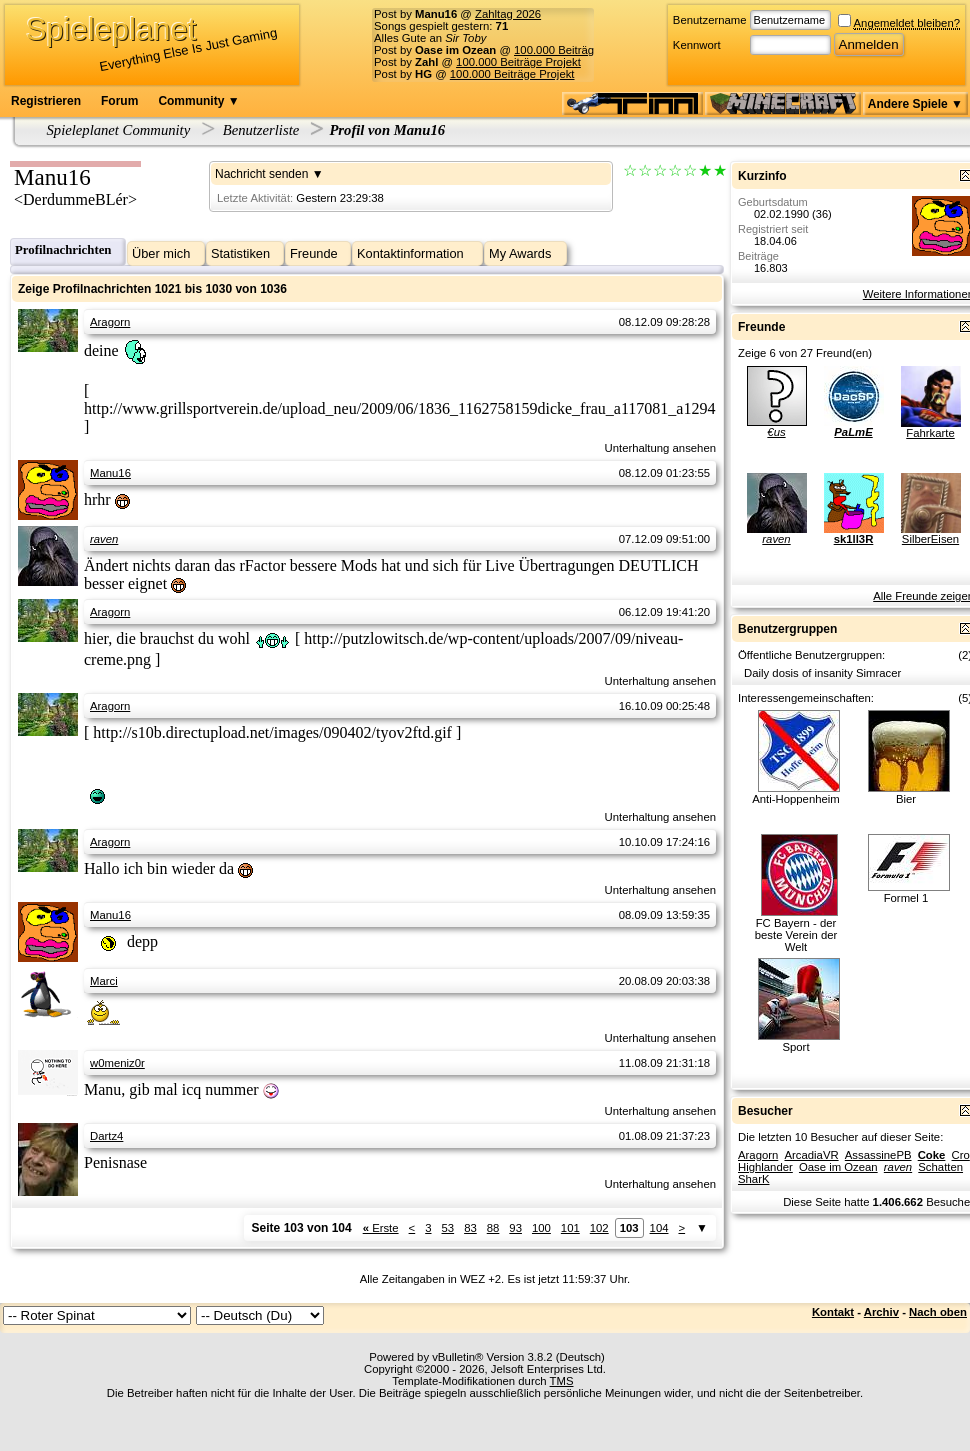 The width and height of the screenshot is (970, 1451). I want to click on TMS, so click(562, 1381).